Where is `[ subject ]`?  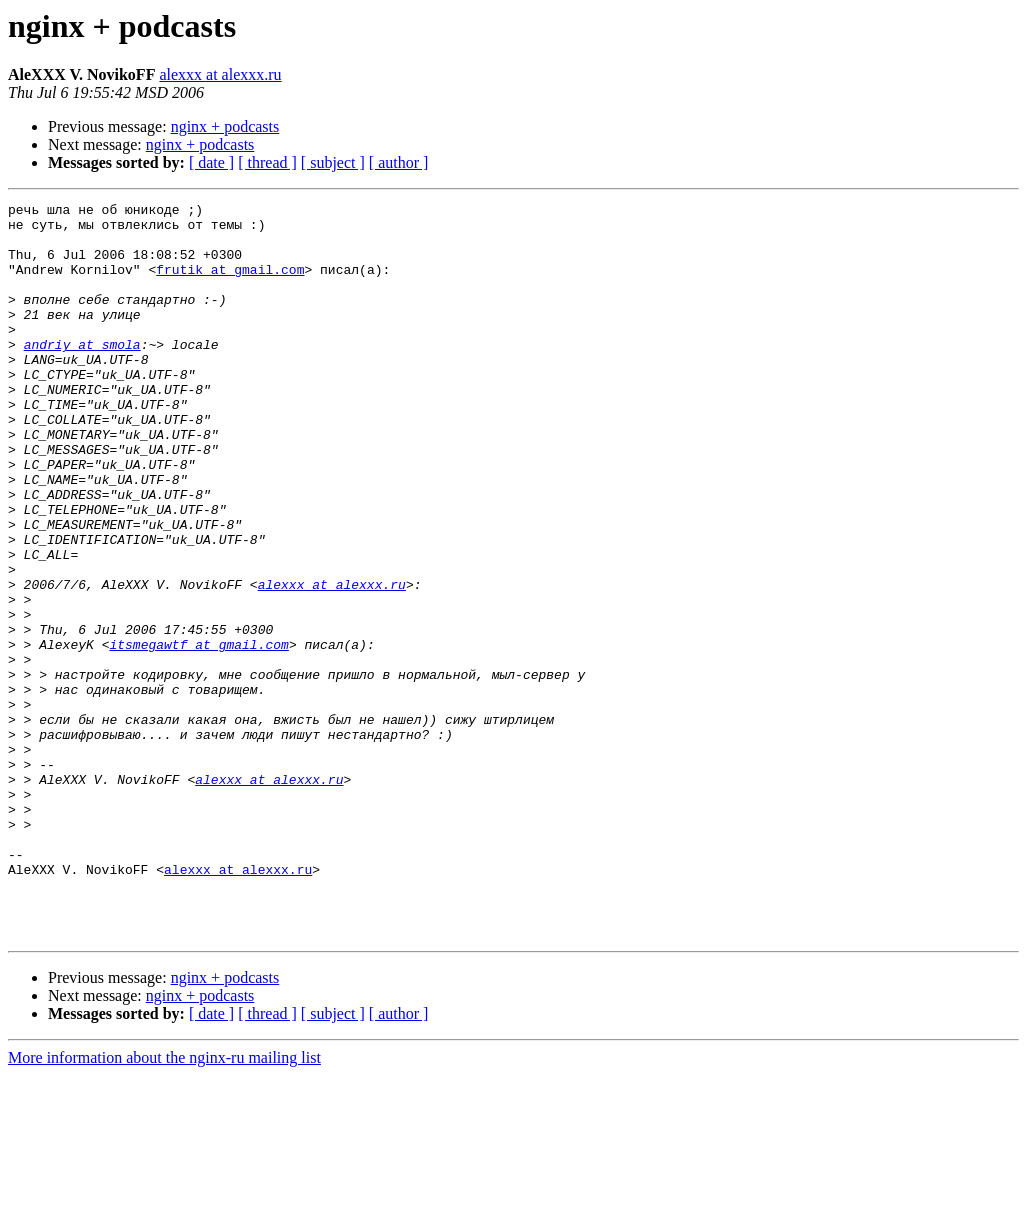
[ subject ] is located at coordinates (333, 162).